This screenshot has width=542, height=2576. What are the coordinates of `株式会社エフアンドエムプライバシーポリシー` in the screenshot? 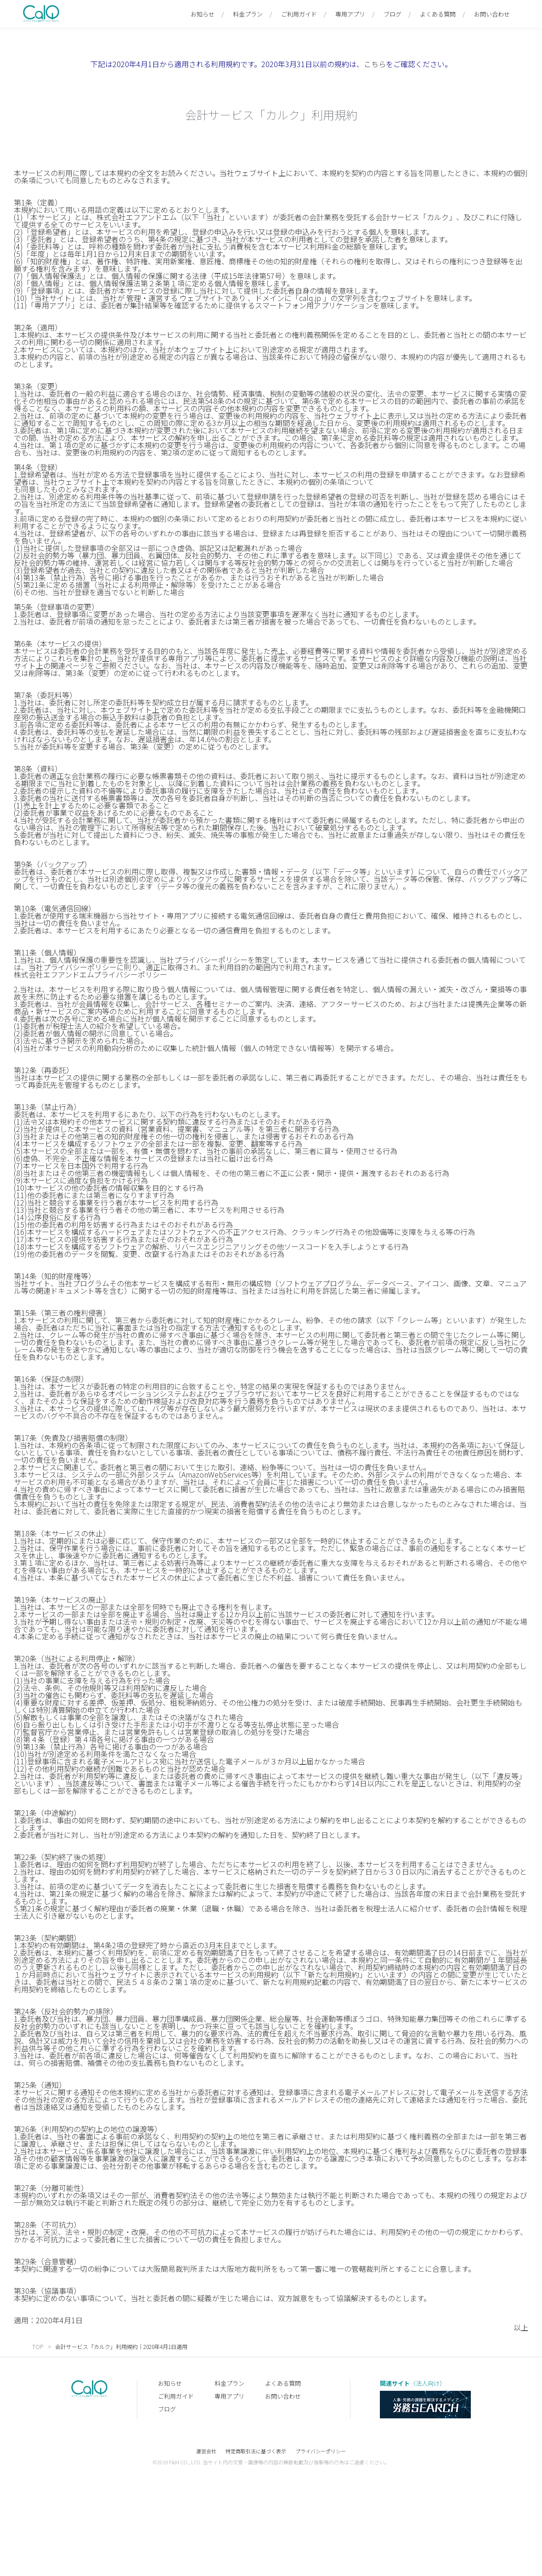 It's located at (91, 974).